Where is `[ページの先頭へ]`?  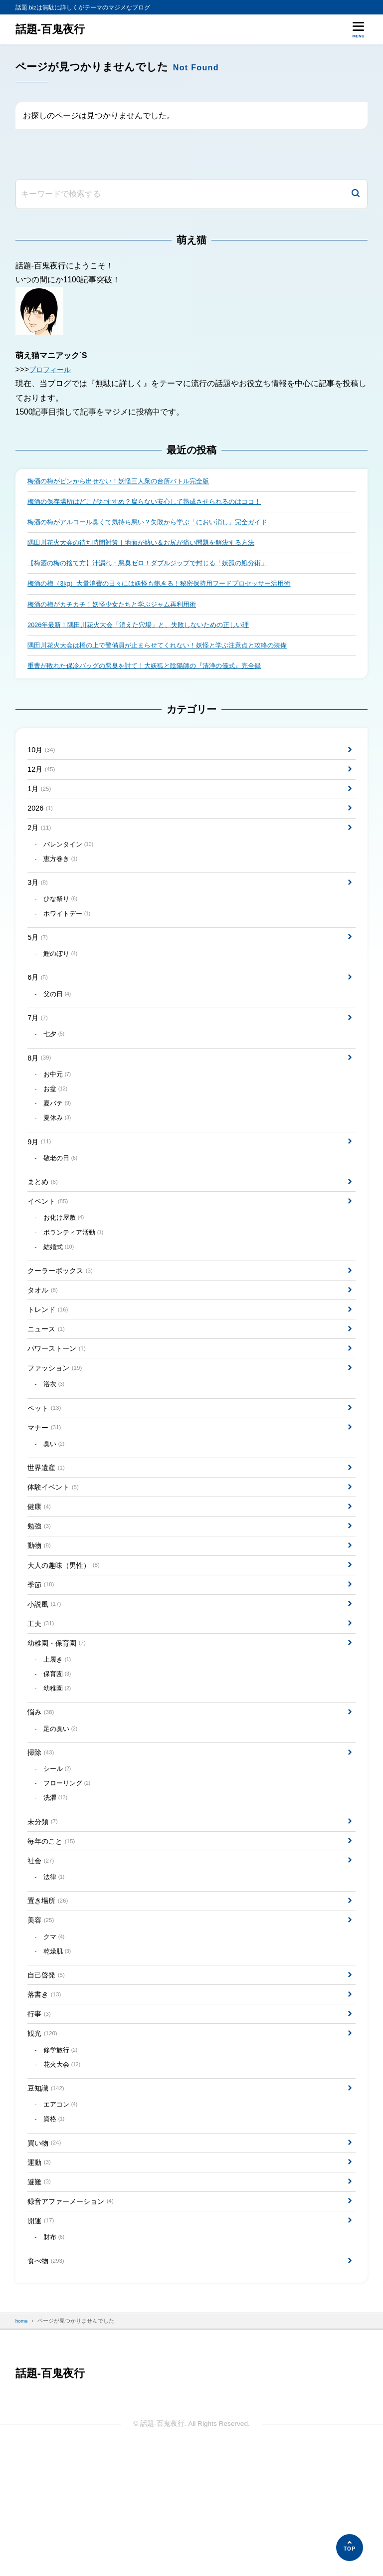 [ページの先頭へ] is located at coordinates (349, 2547).